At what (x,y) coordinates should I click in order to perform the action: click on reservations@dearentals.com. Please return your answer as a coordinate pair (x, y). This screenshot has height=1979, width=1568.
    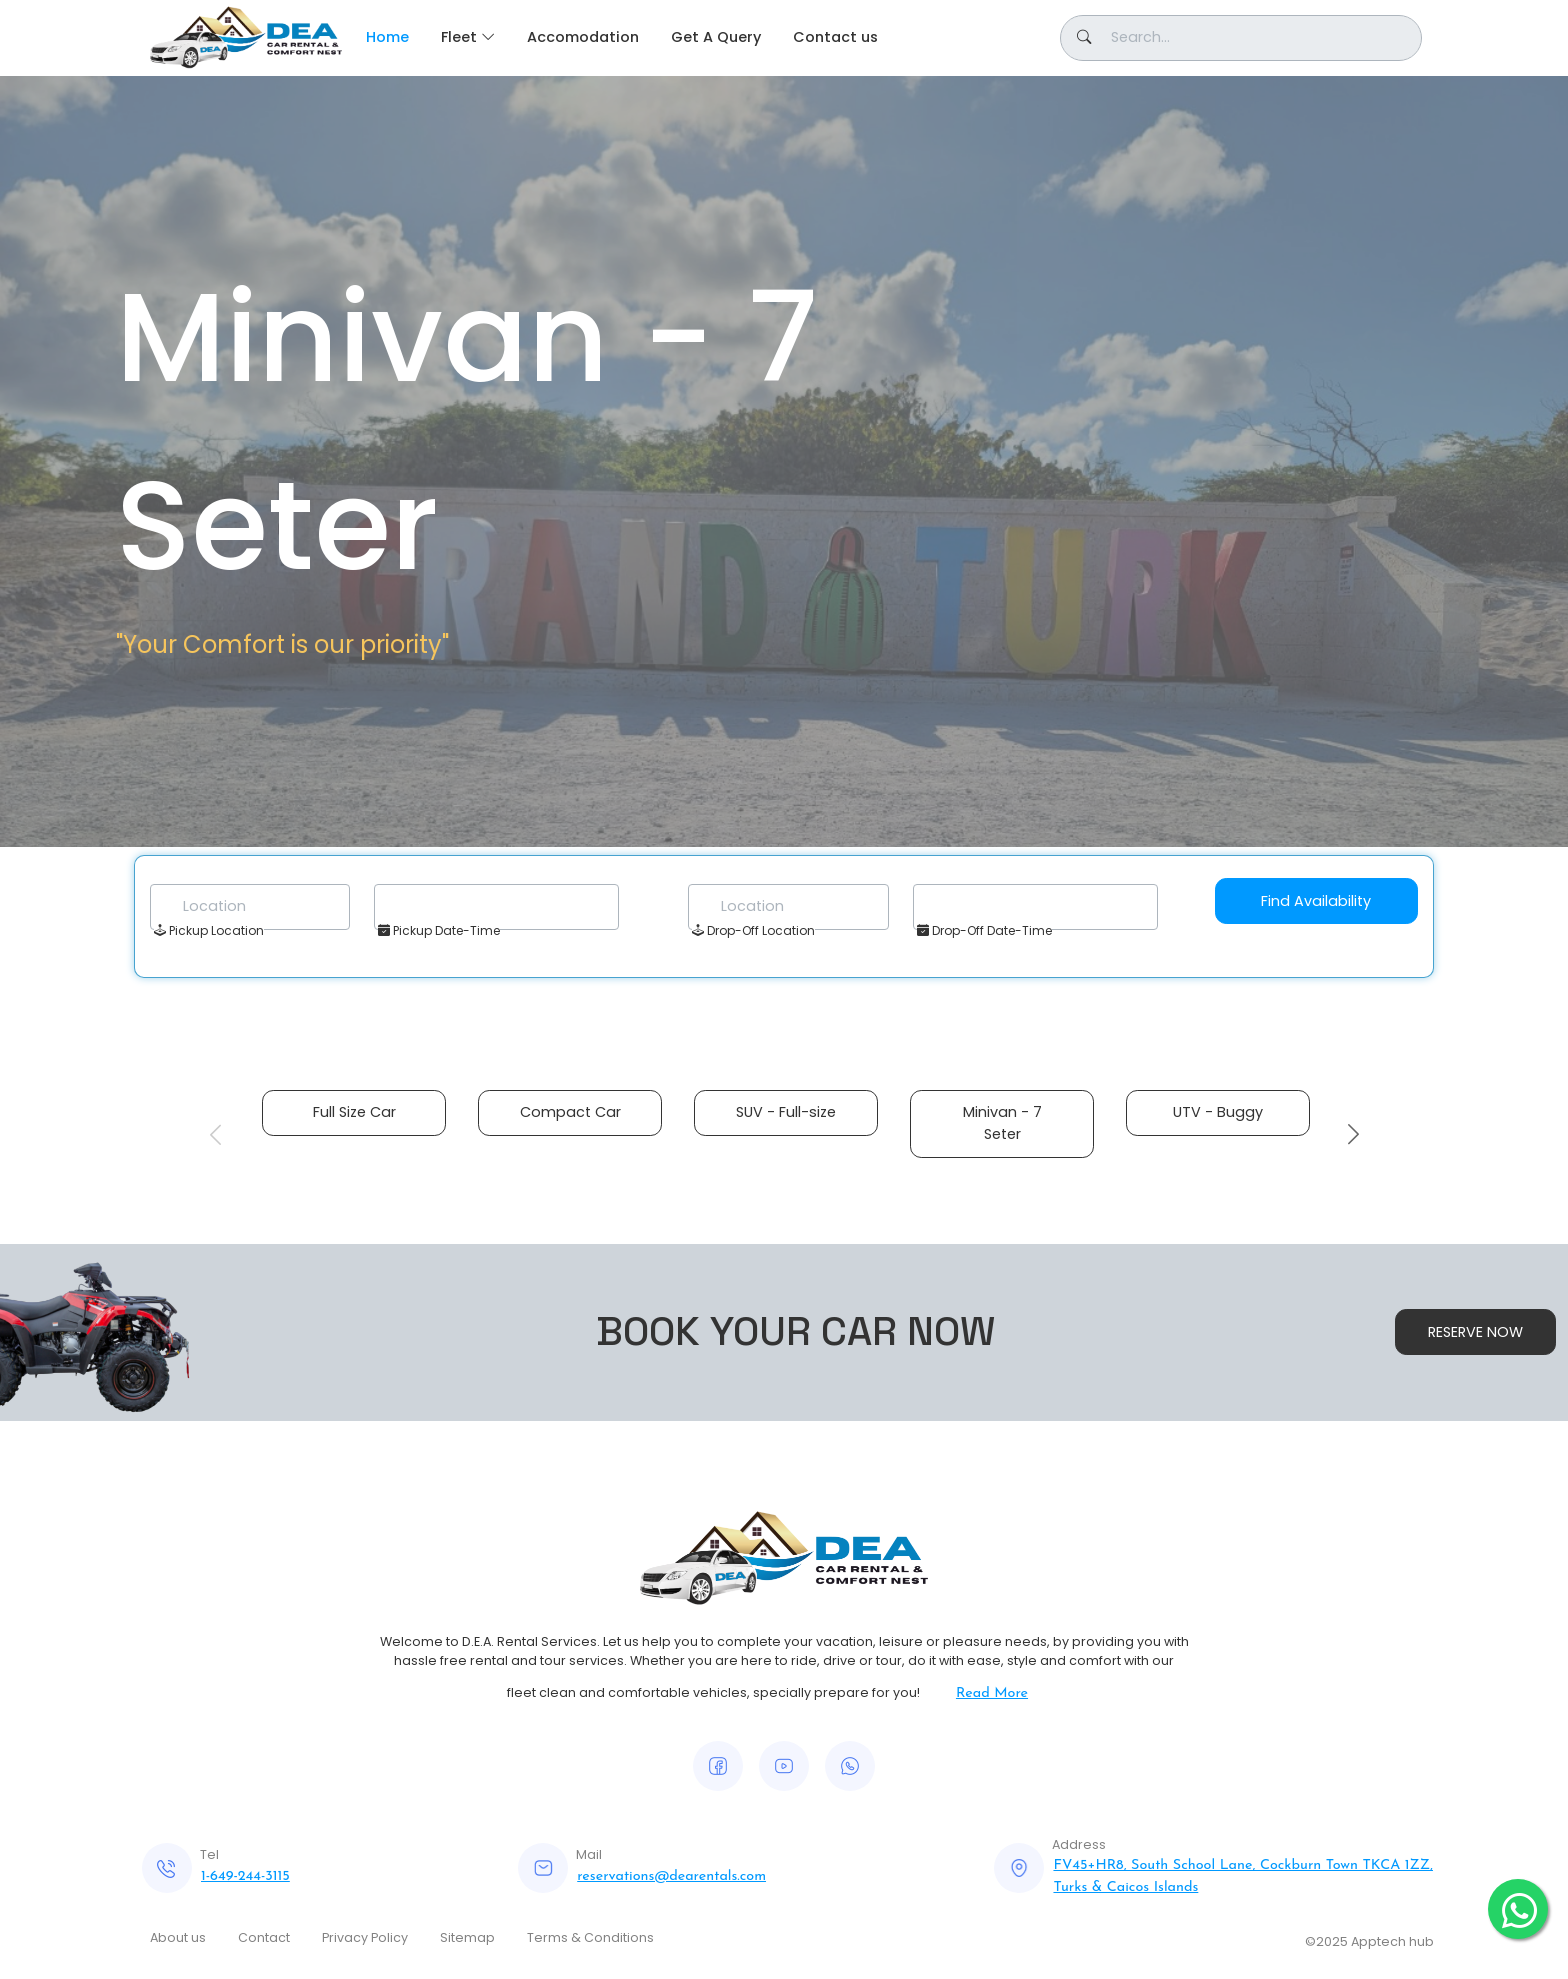
    Looking at the image, I should click on (671, 1876).